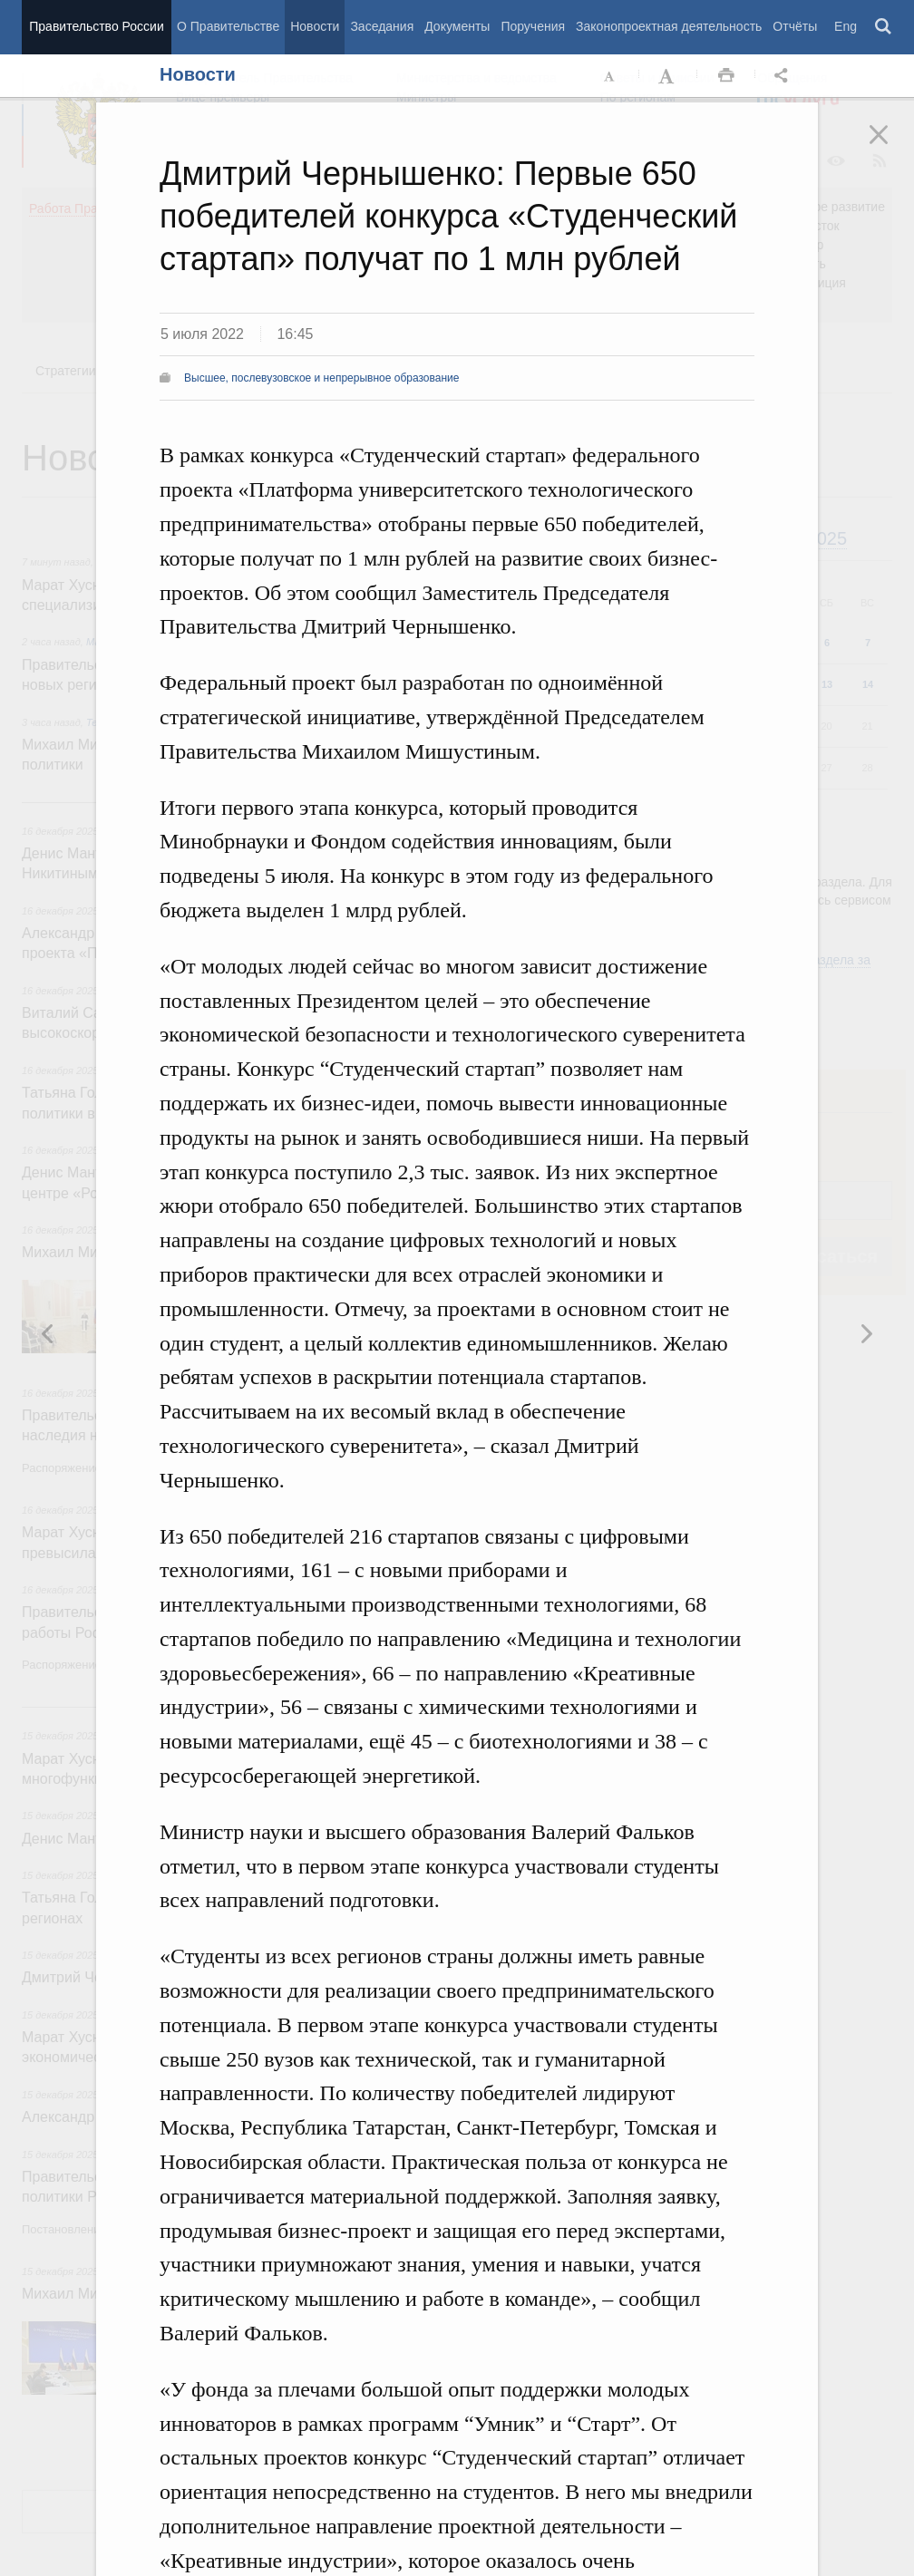 This screenshot has width=914, height=2576. I want to click on Заседания, so click(381, 26).